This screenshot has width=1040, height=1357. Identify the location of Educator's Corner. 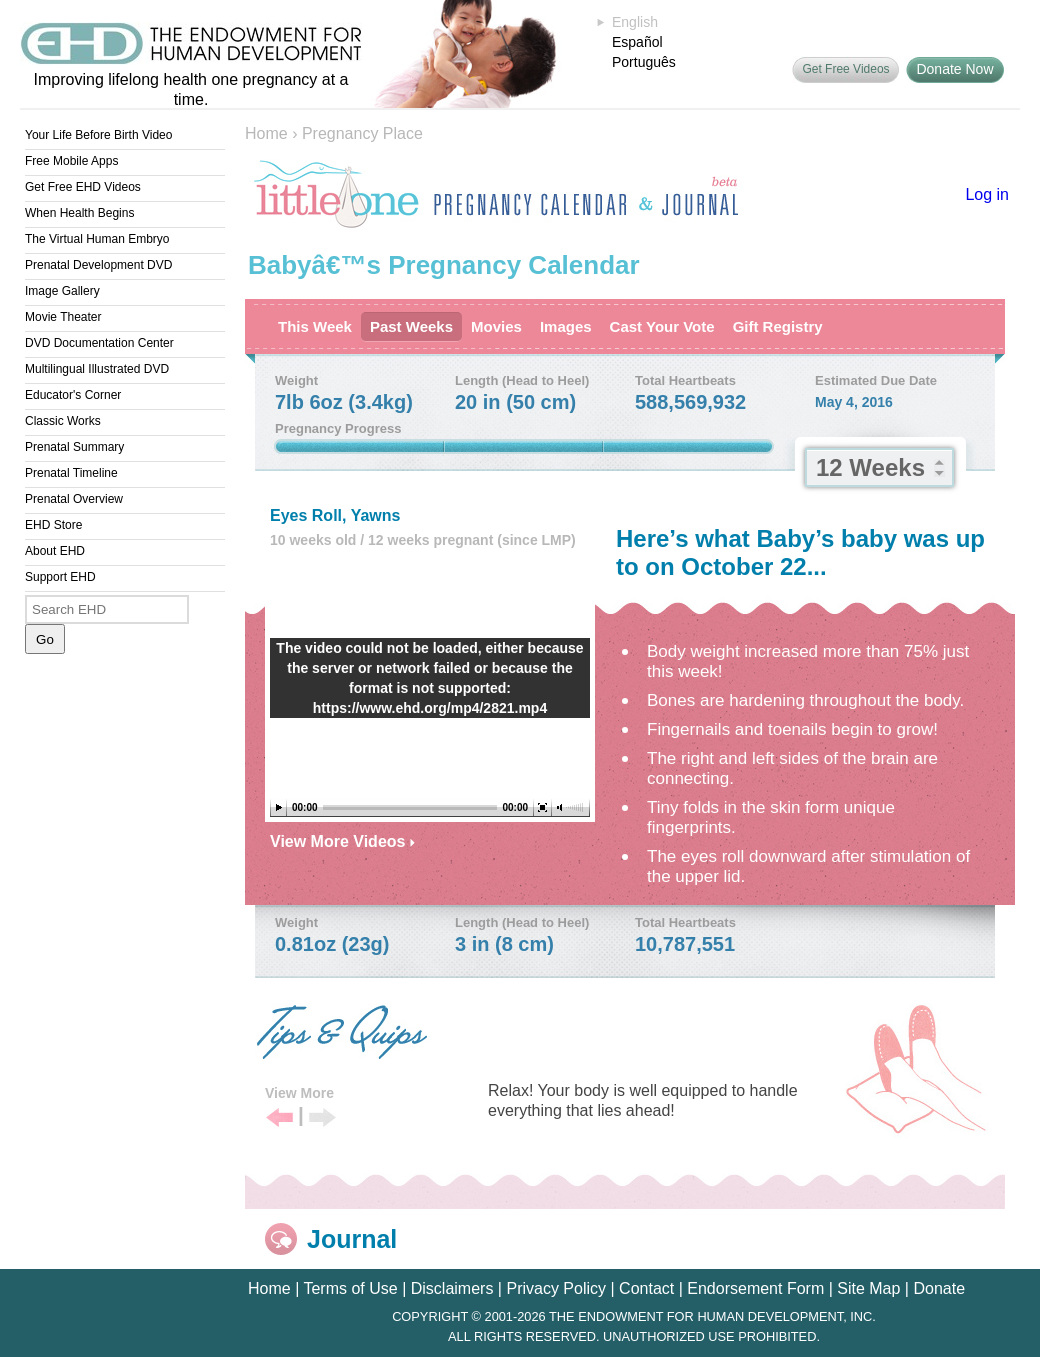
(73, 395).